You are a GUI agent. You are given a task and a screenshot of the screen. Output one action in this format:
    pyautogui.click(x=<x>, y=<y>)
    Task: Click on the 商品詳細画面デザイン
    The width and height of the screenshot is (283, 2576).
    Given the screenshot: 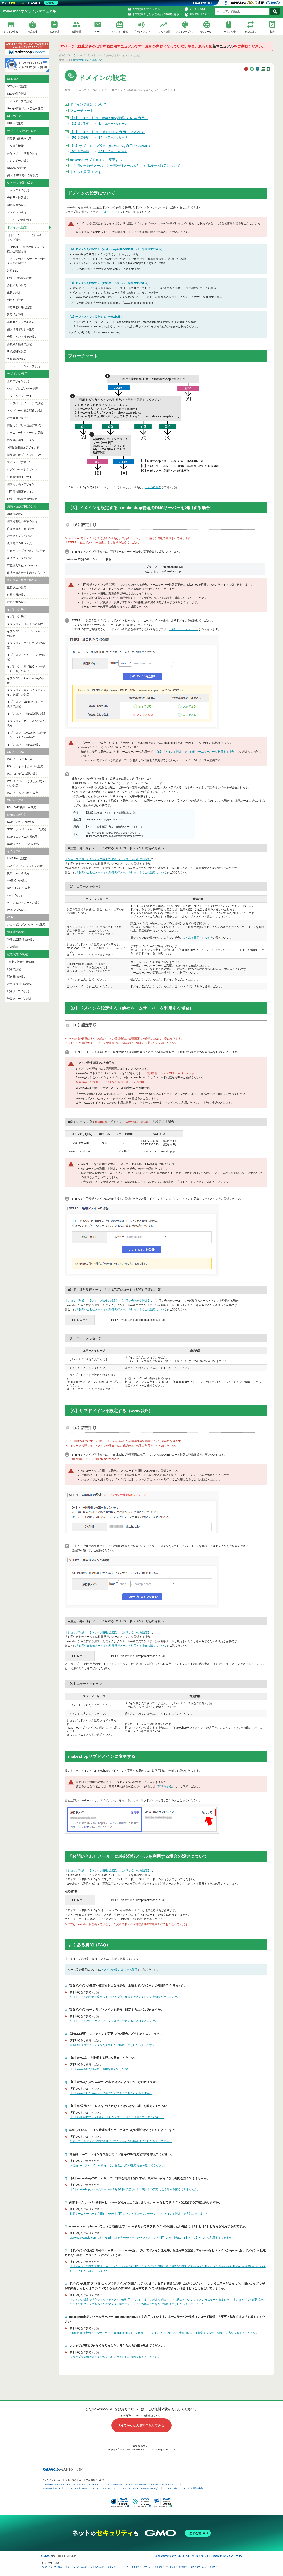 What is the action you would take?
    pyautogui.click(x=21, y=440)
    